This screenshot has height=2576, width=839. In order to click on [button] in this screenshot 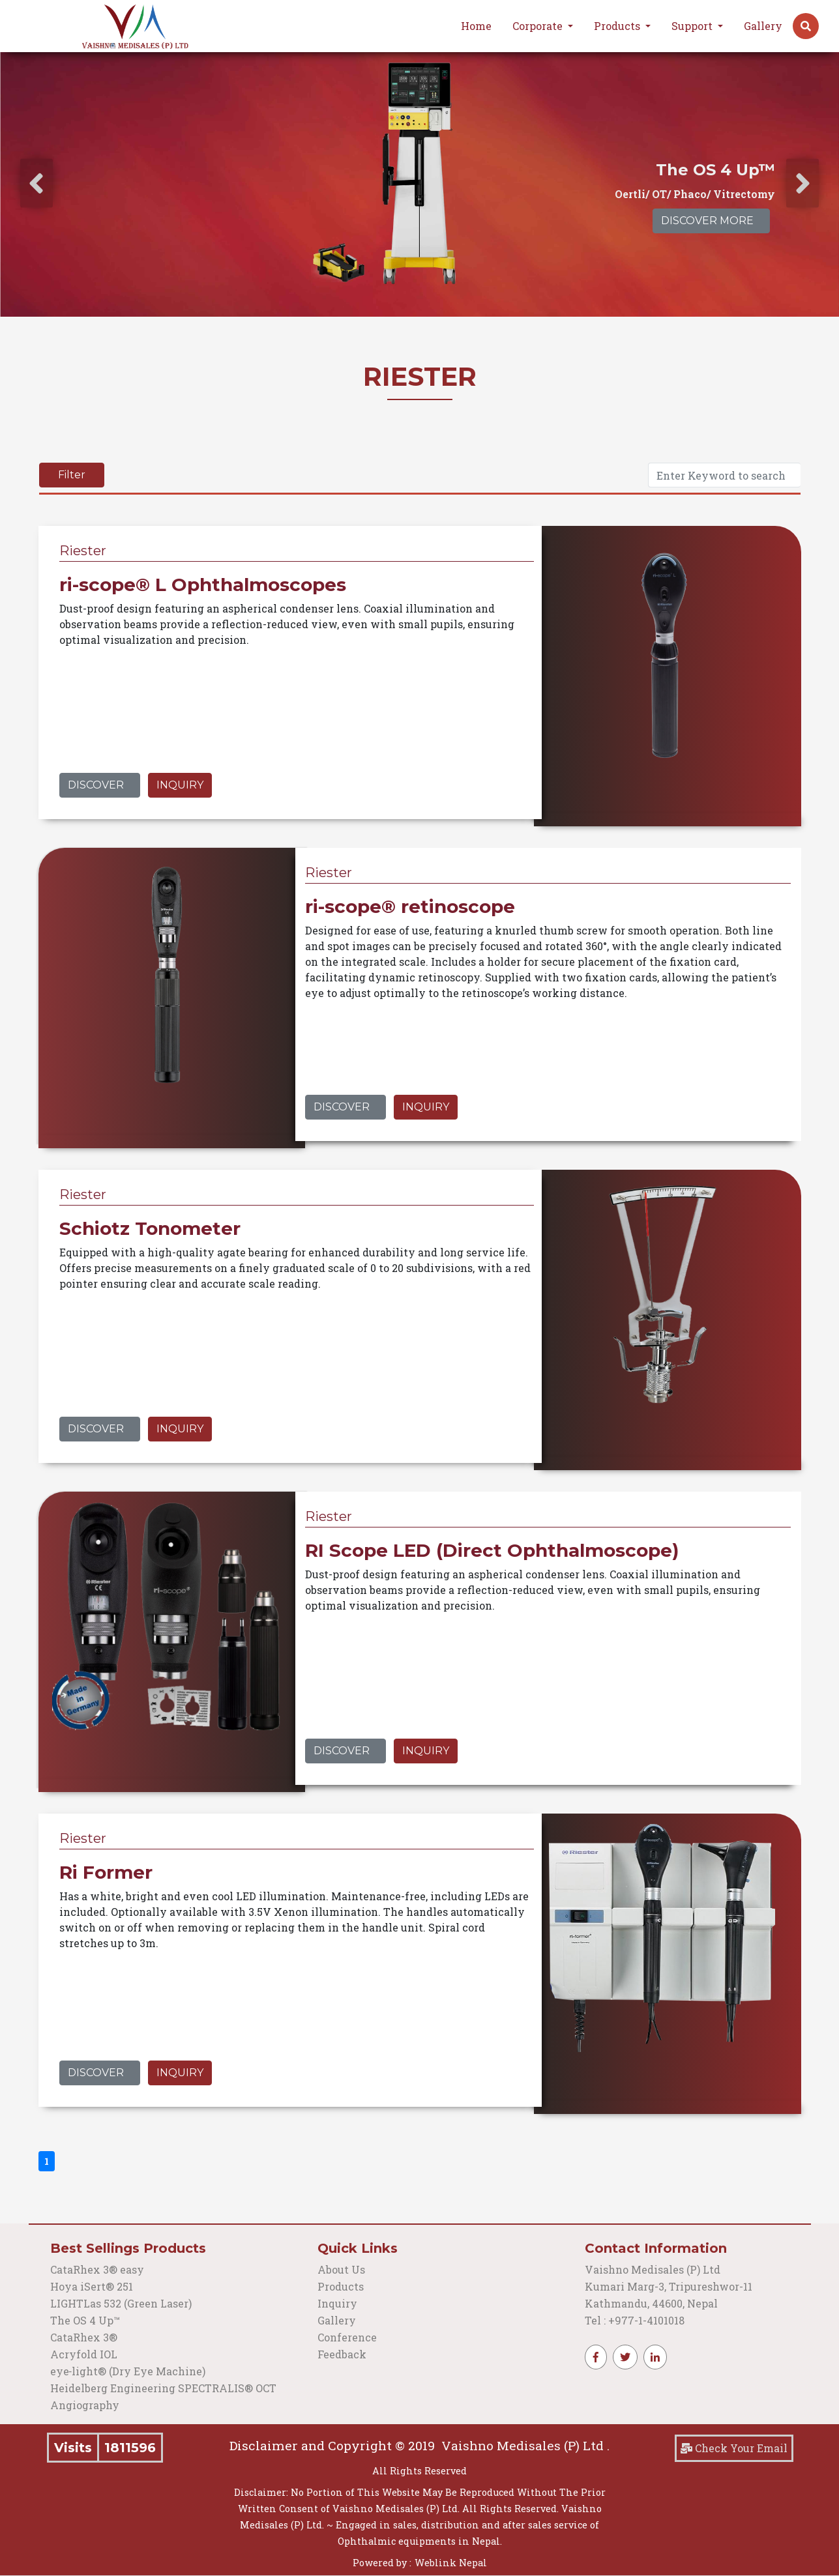, I will do `click(806, 26)`.